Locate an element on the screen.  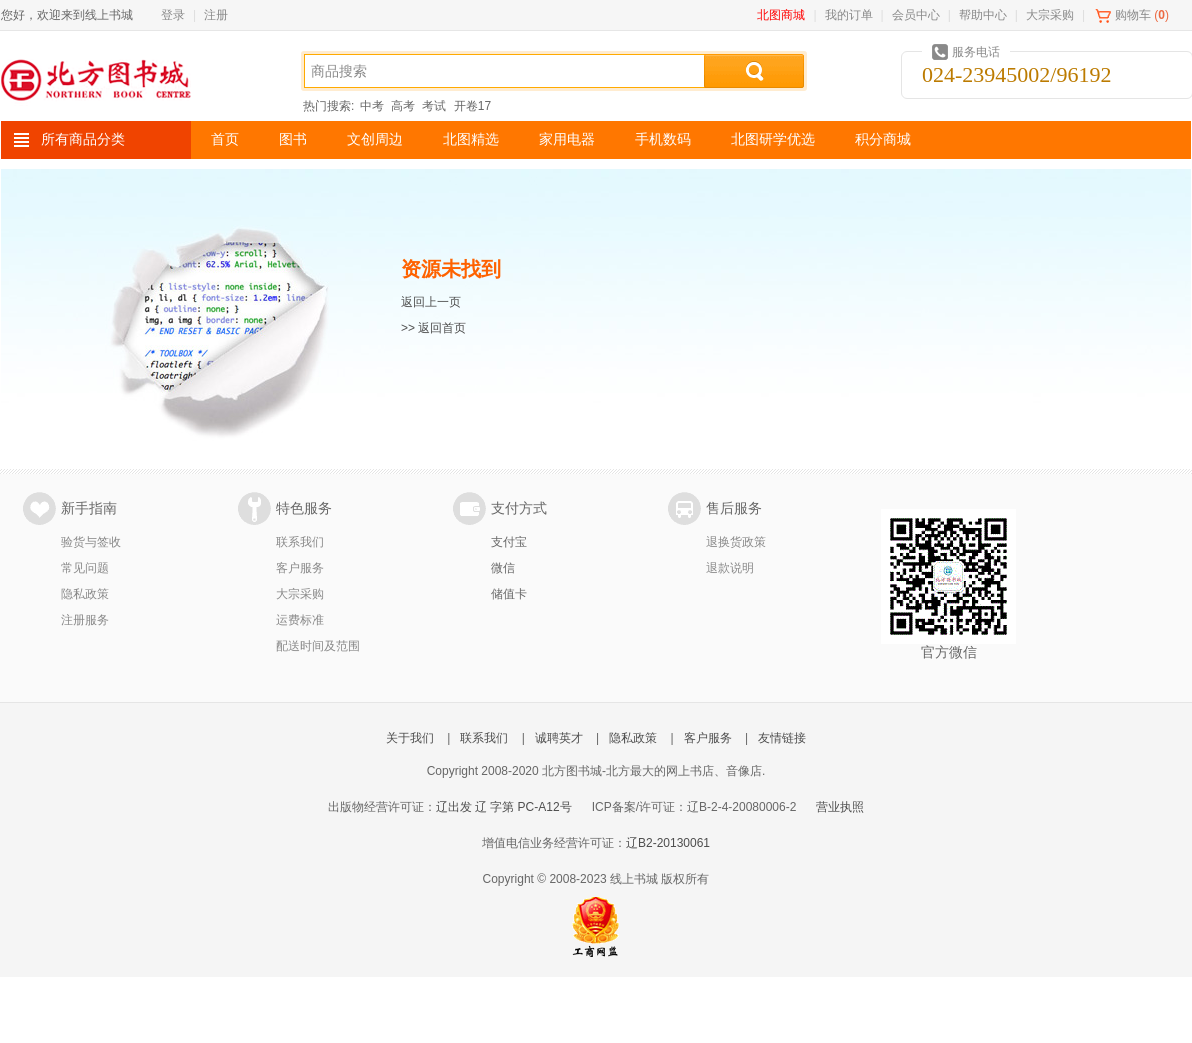
联系我们 is located at coordinates (300, 542).